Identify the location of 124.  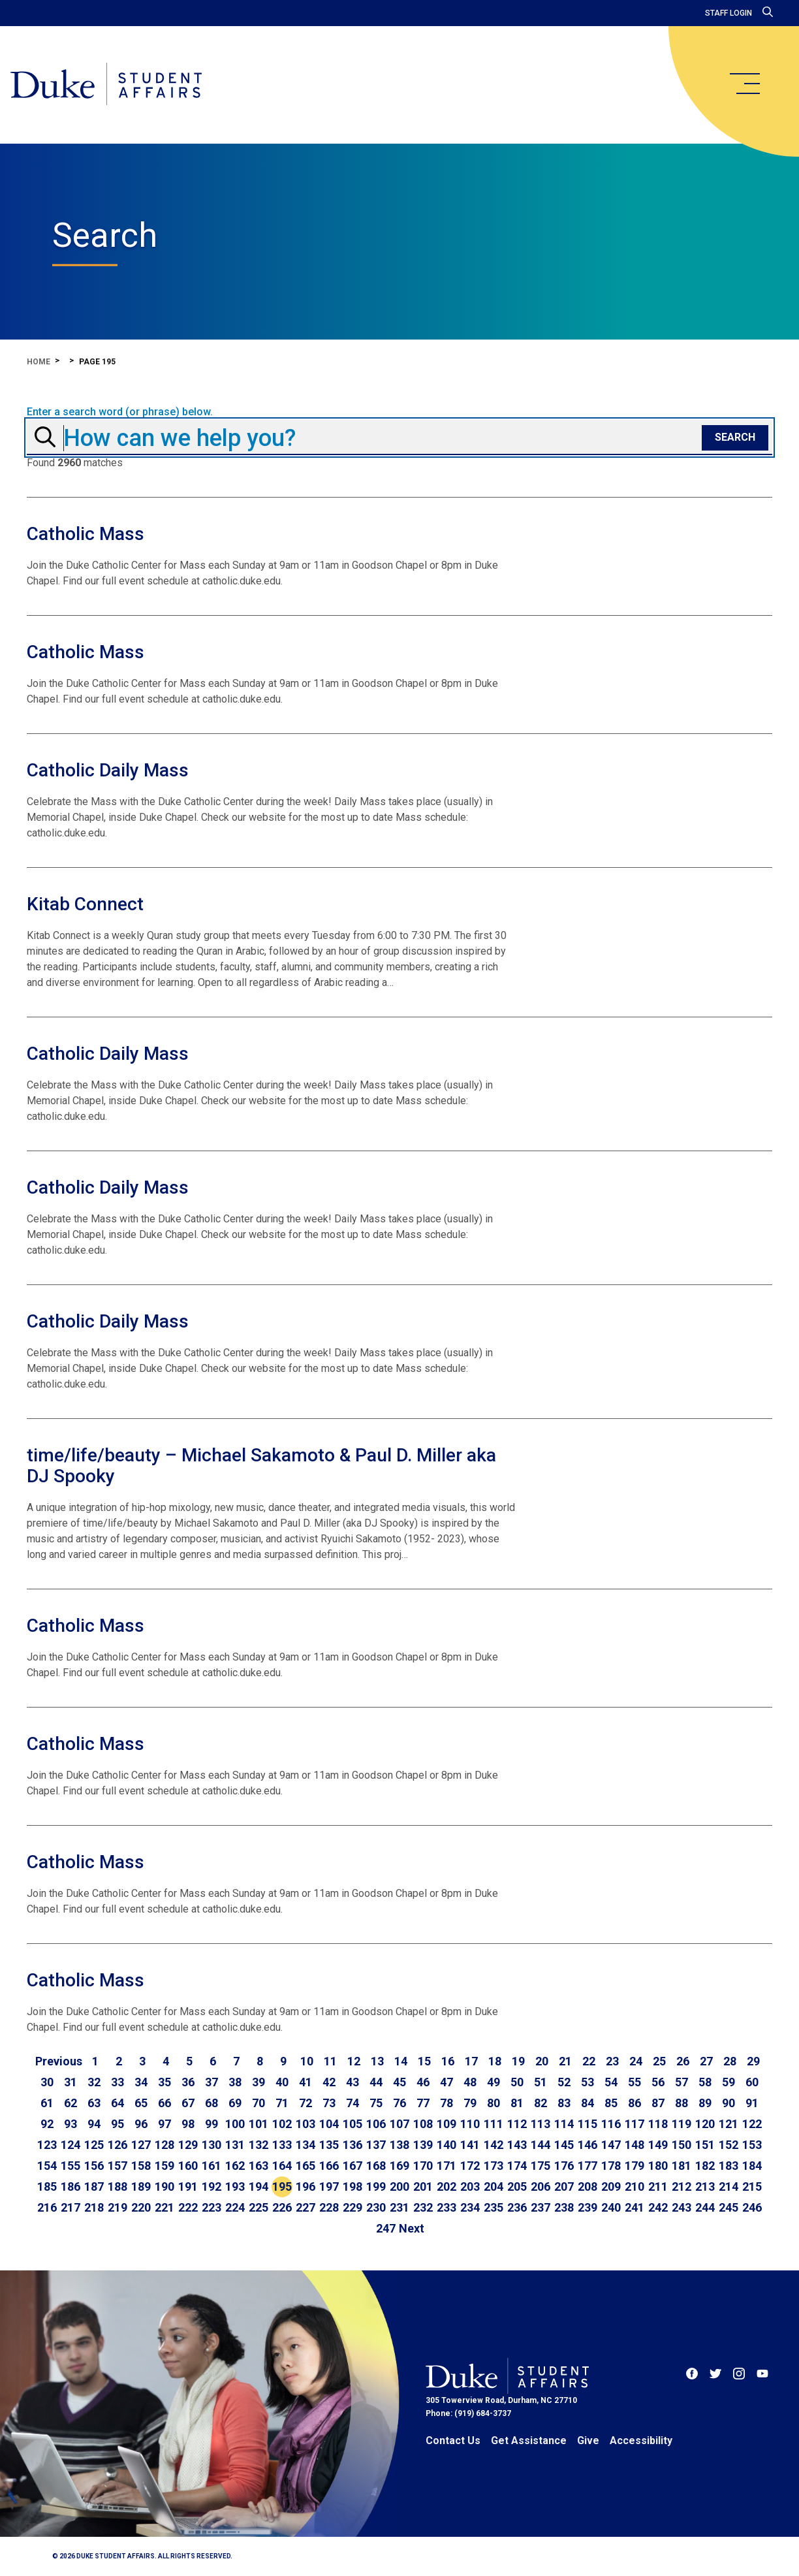
(70, 2145).